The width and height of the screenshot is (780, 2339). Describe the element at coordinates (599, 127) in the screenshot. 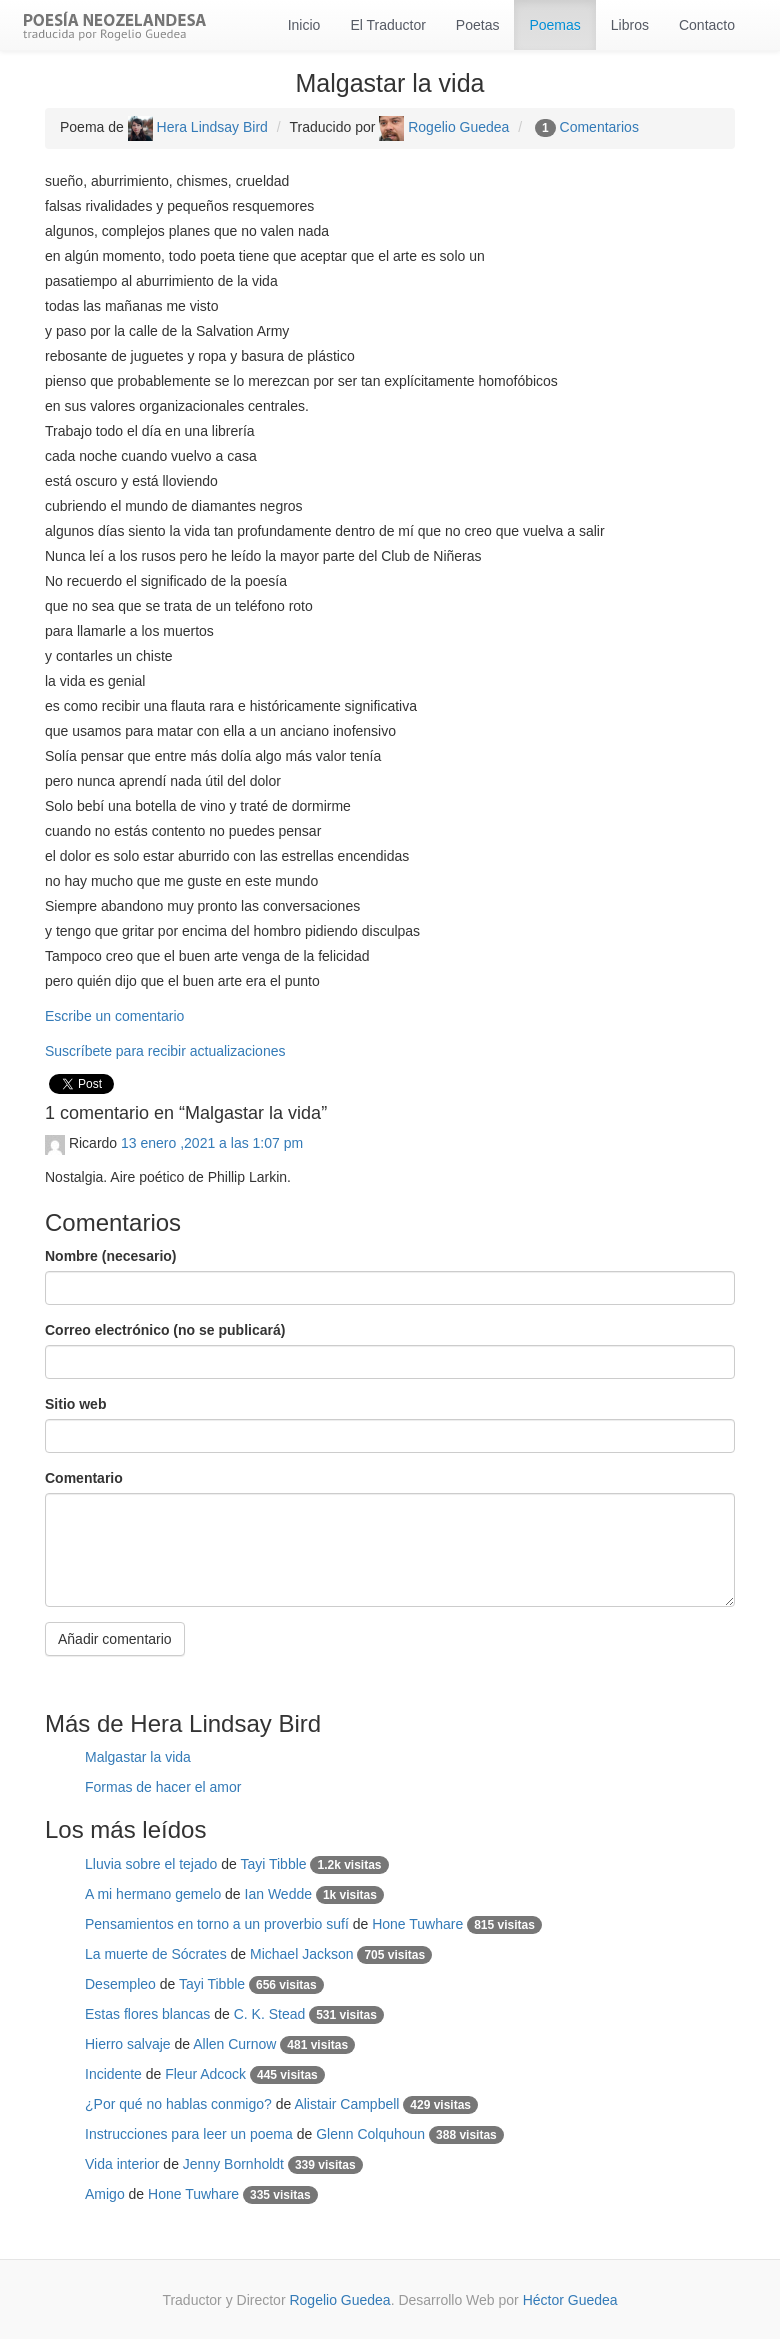

I see `Comentarios` at that location.